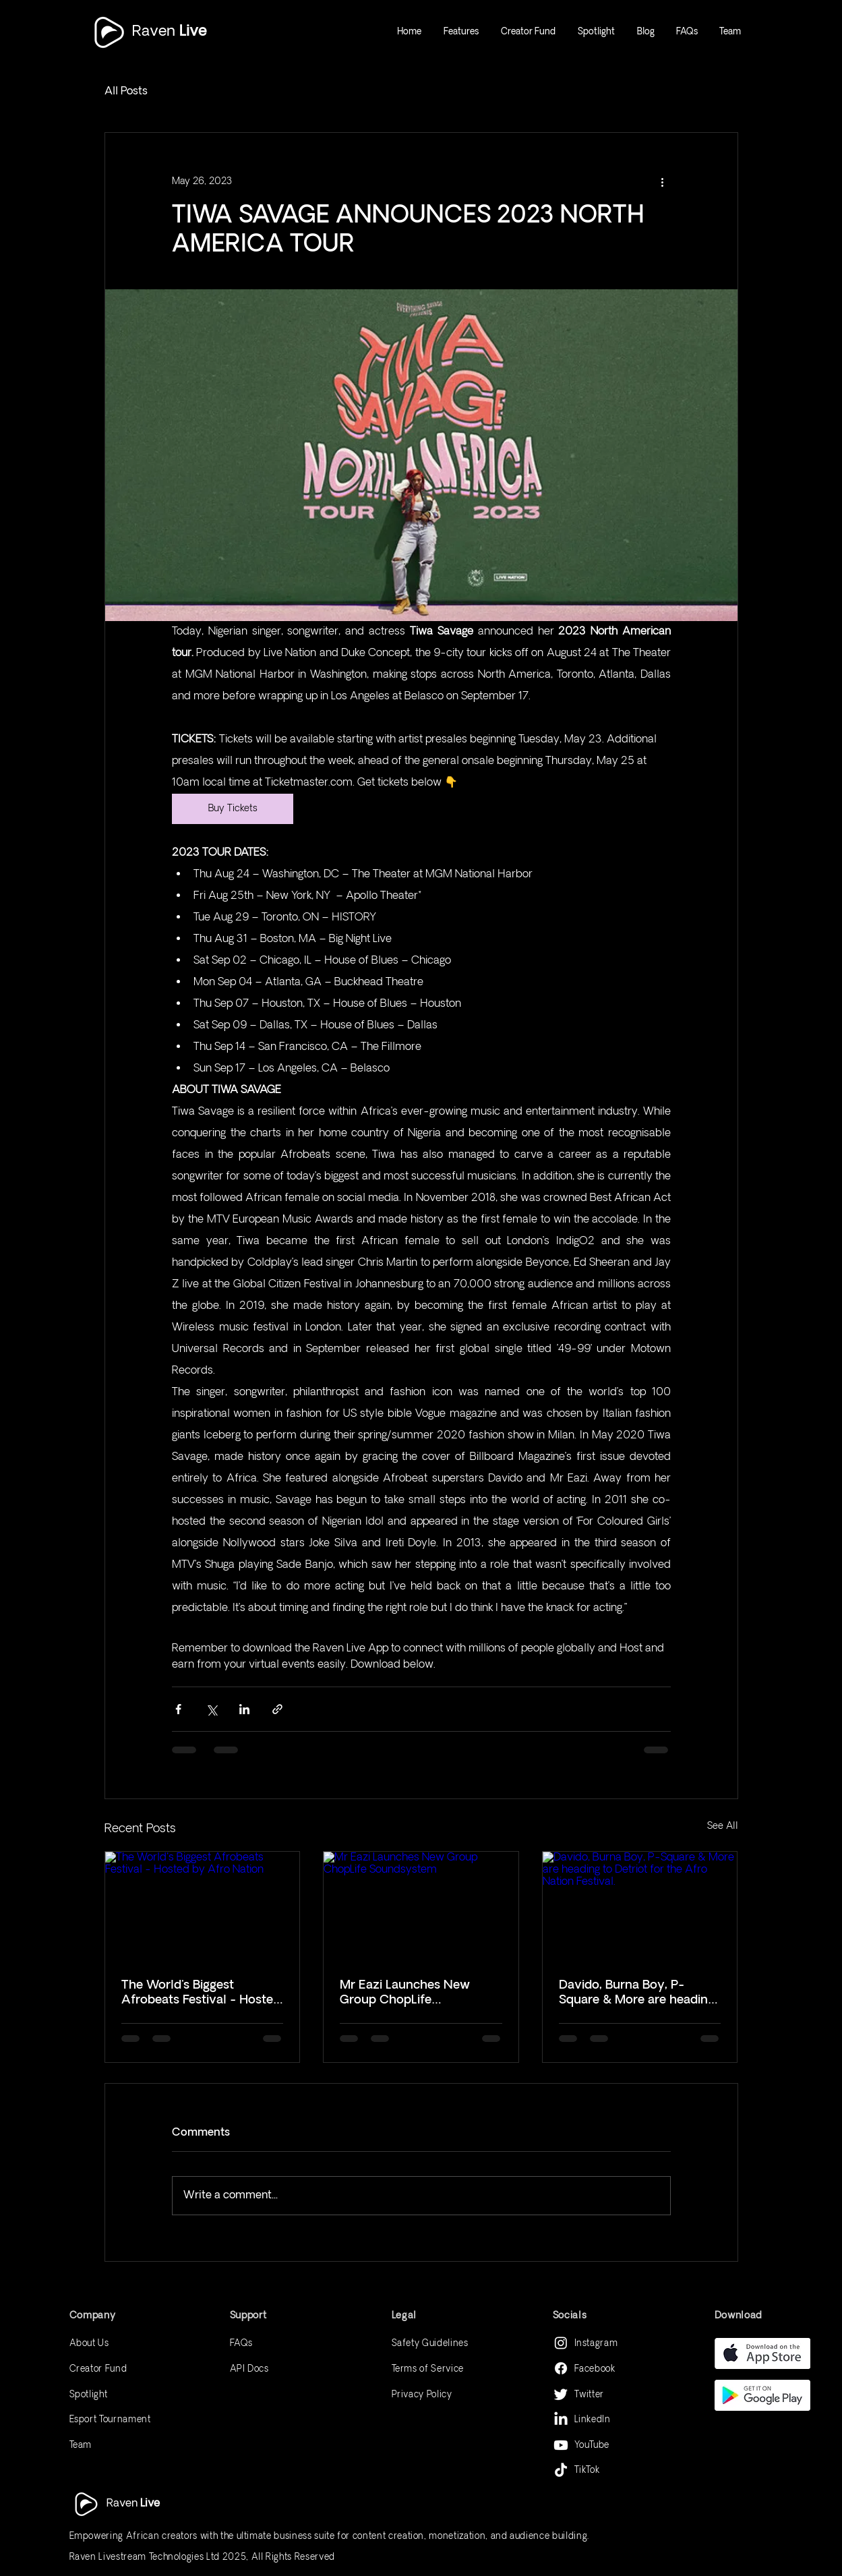 This screenshot has height=2576, width=842. What do you see at coordinates (169, 31) in the screenshot?
I see `Raven` at bounding box center [169, 31].